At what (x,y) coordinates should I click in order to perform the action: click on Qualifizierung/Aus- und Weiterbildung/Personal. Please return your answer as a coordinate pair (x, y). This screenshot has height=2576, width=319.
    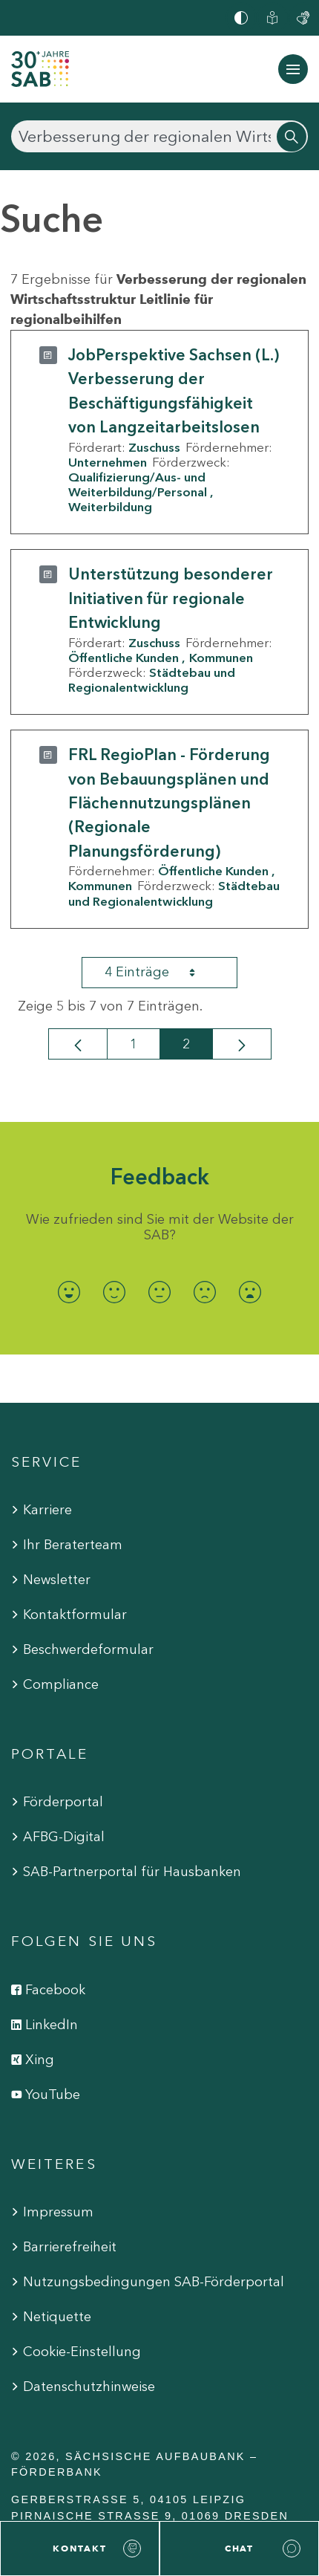
    Looking at the image, I should click on (137, 484).